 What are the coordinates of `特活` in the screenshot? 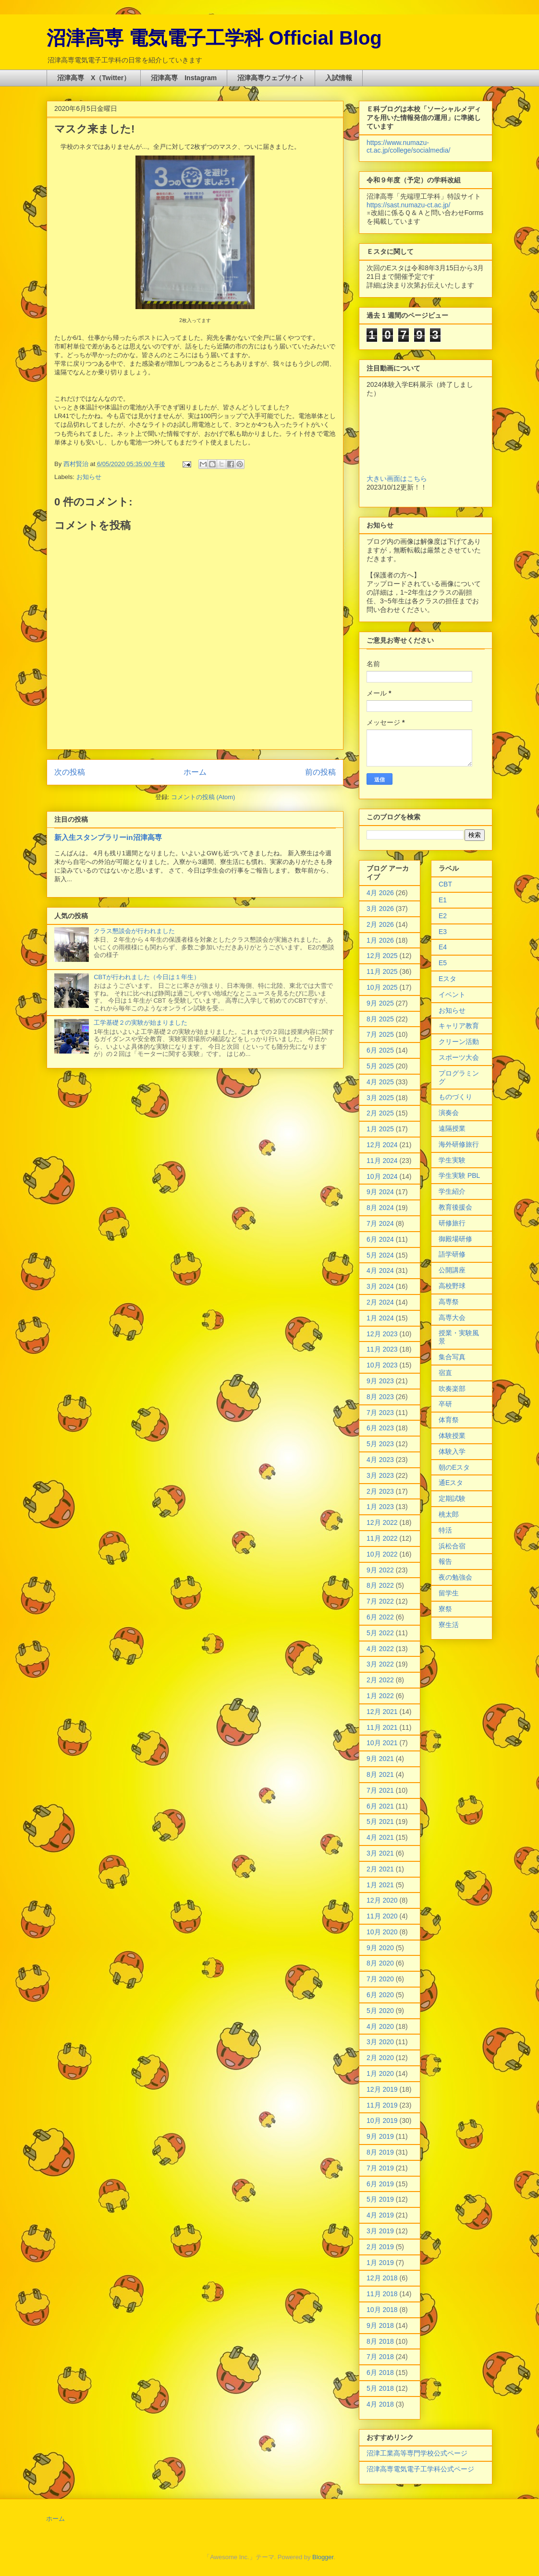 It's located at (445, 1530).